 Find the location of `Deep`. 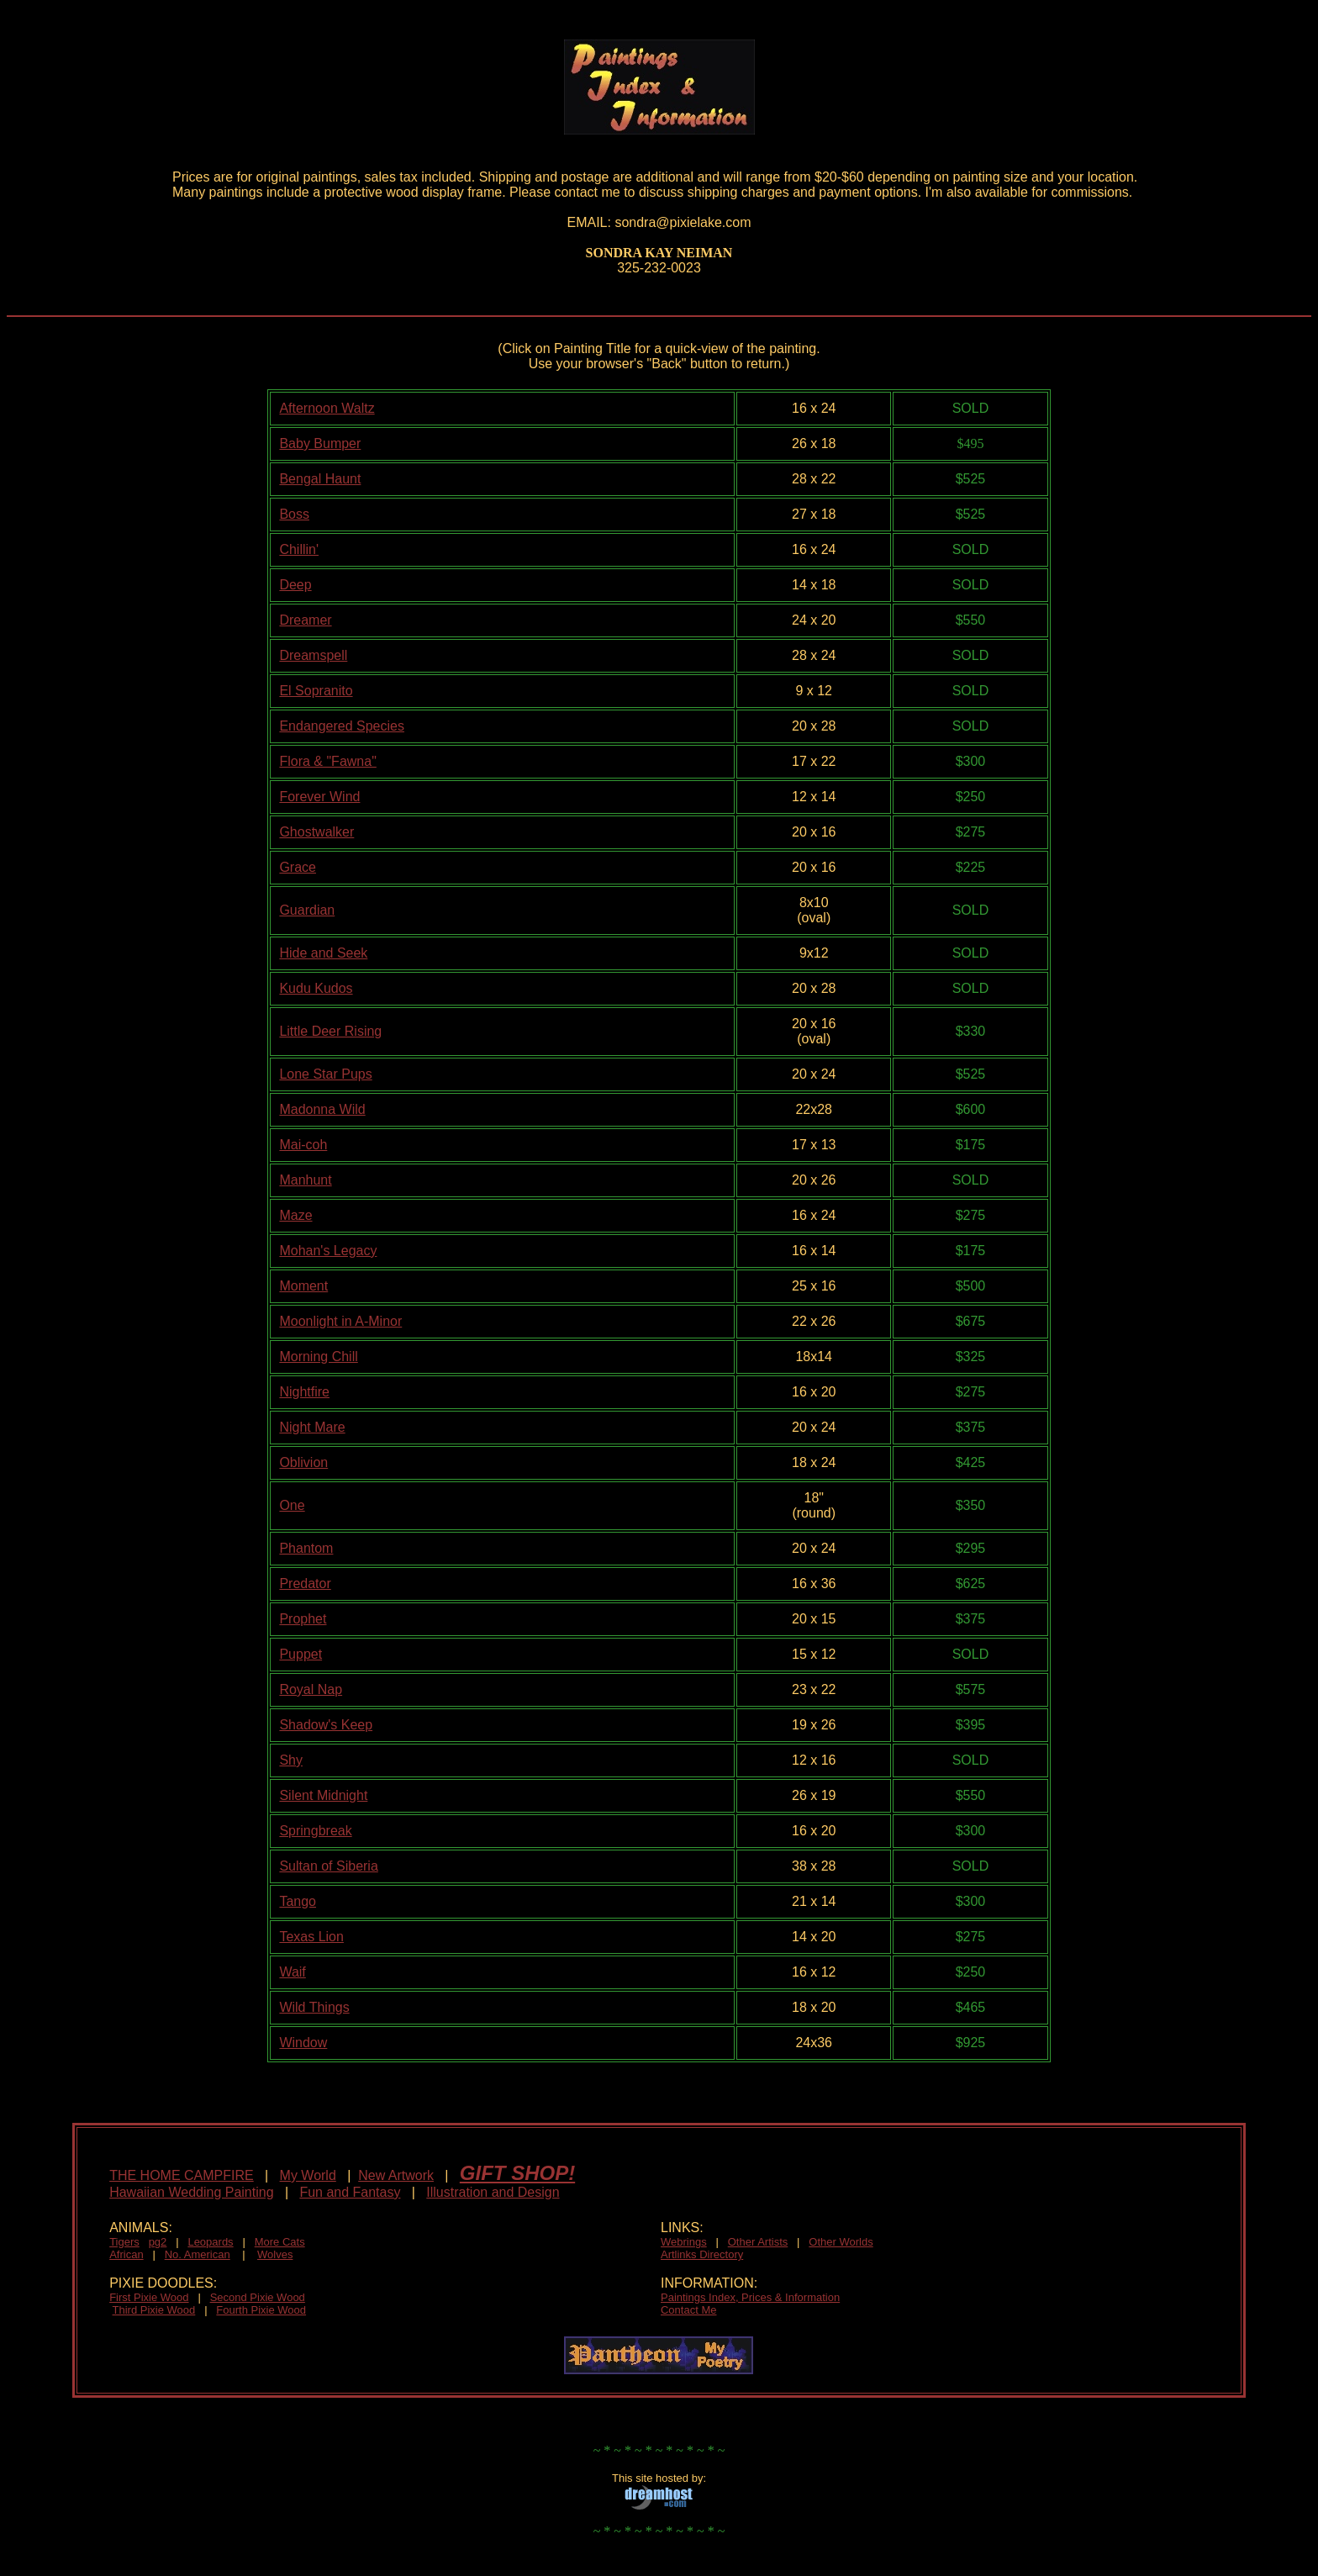

Deep is located at coordinates (295, 585).